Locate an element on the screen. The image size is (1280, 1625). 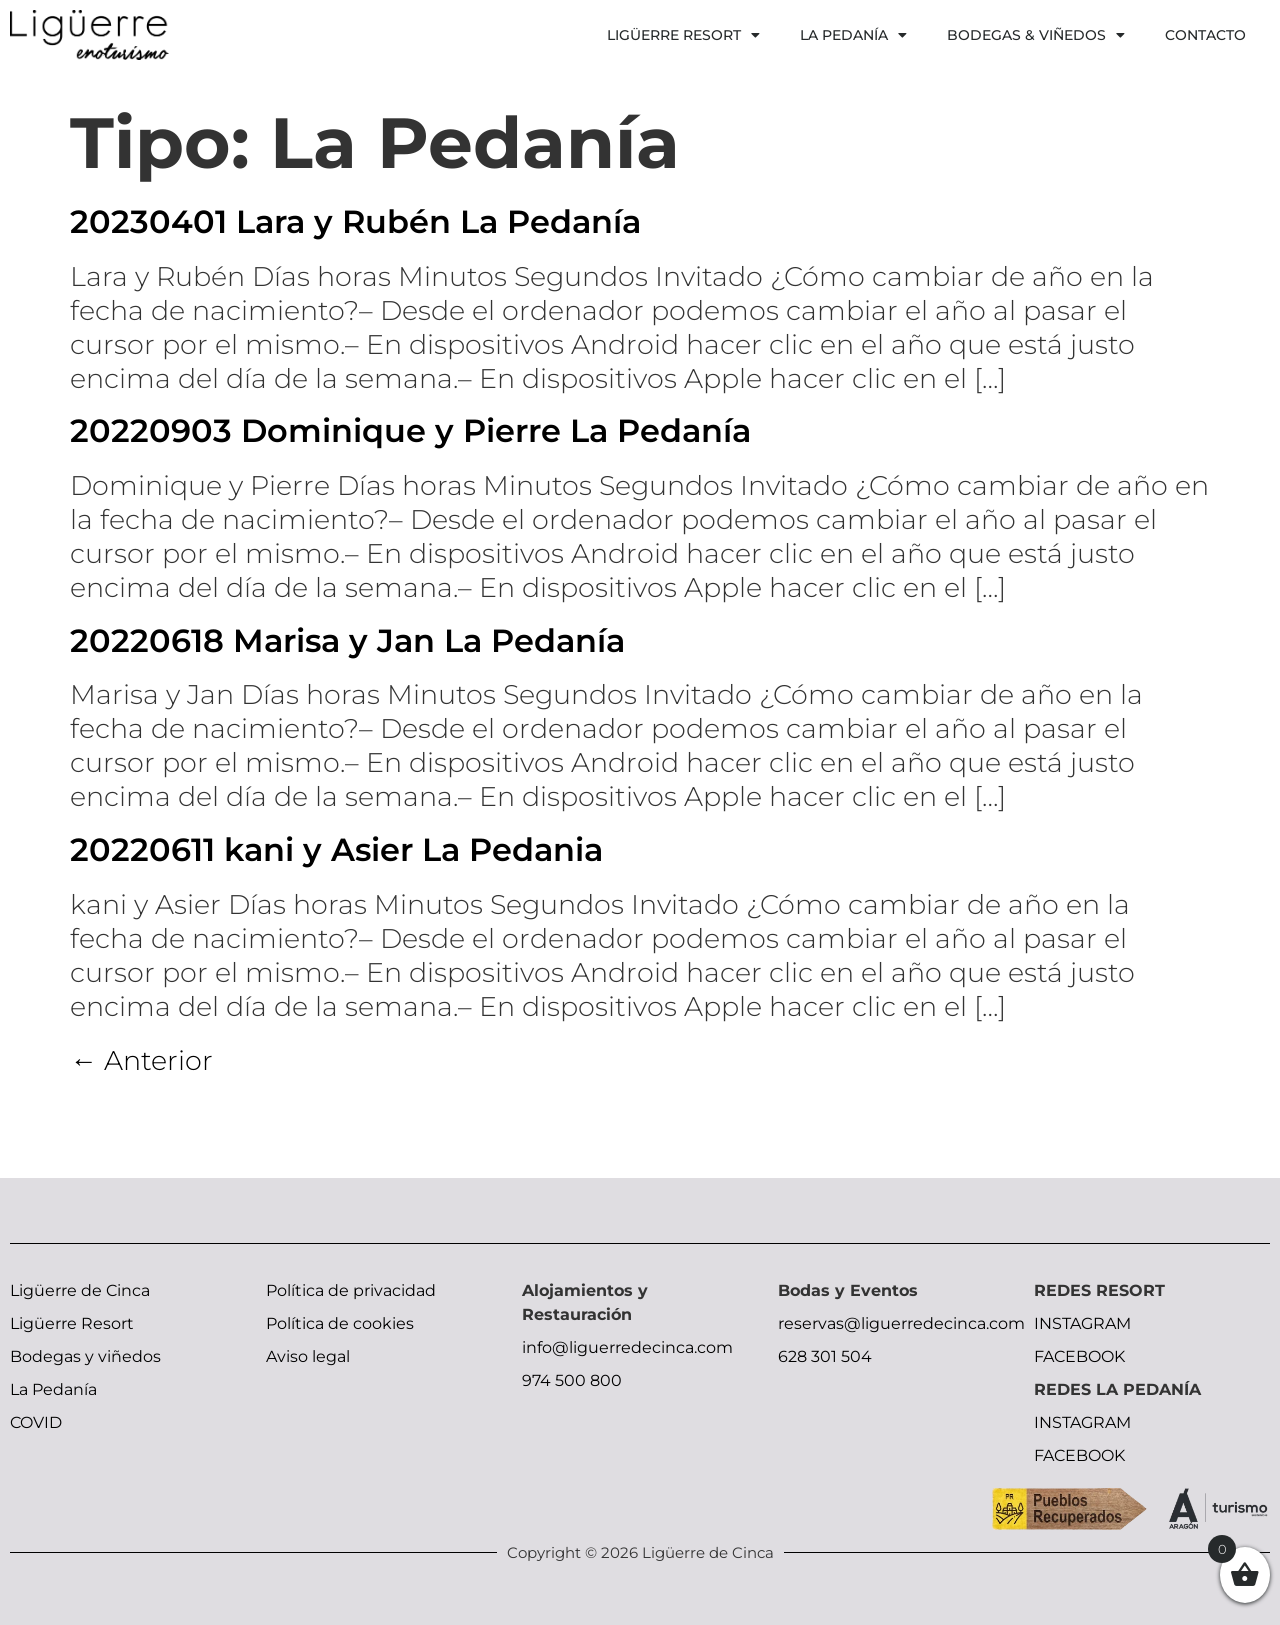
20220618 Marisa y Jan La Pedanía is located at coordinates (347, 640).